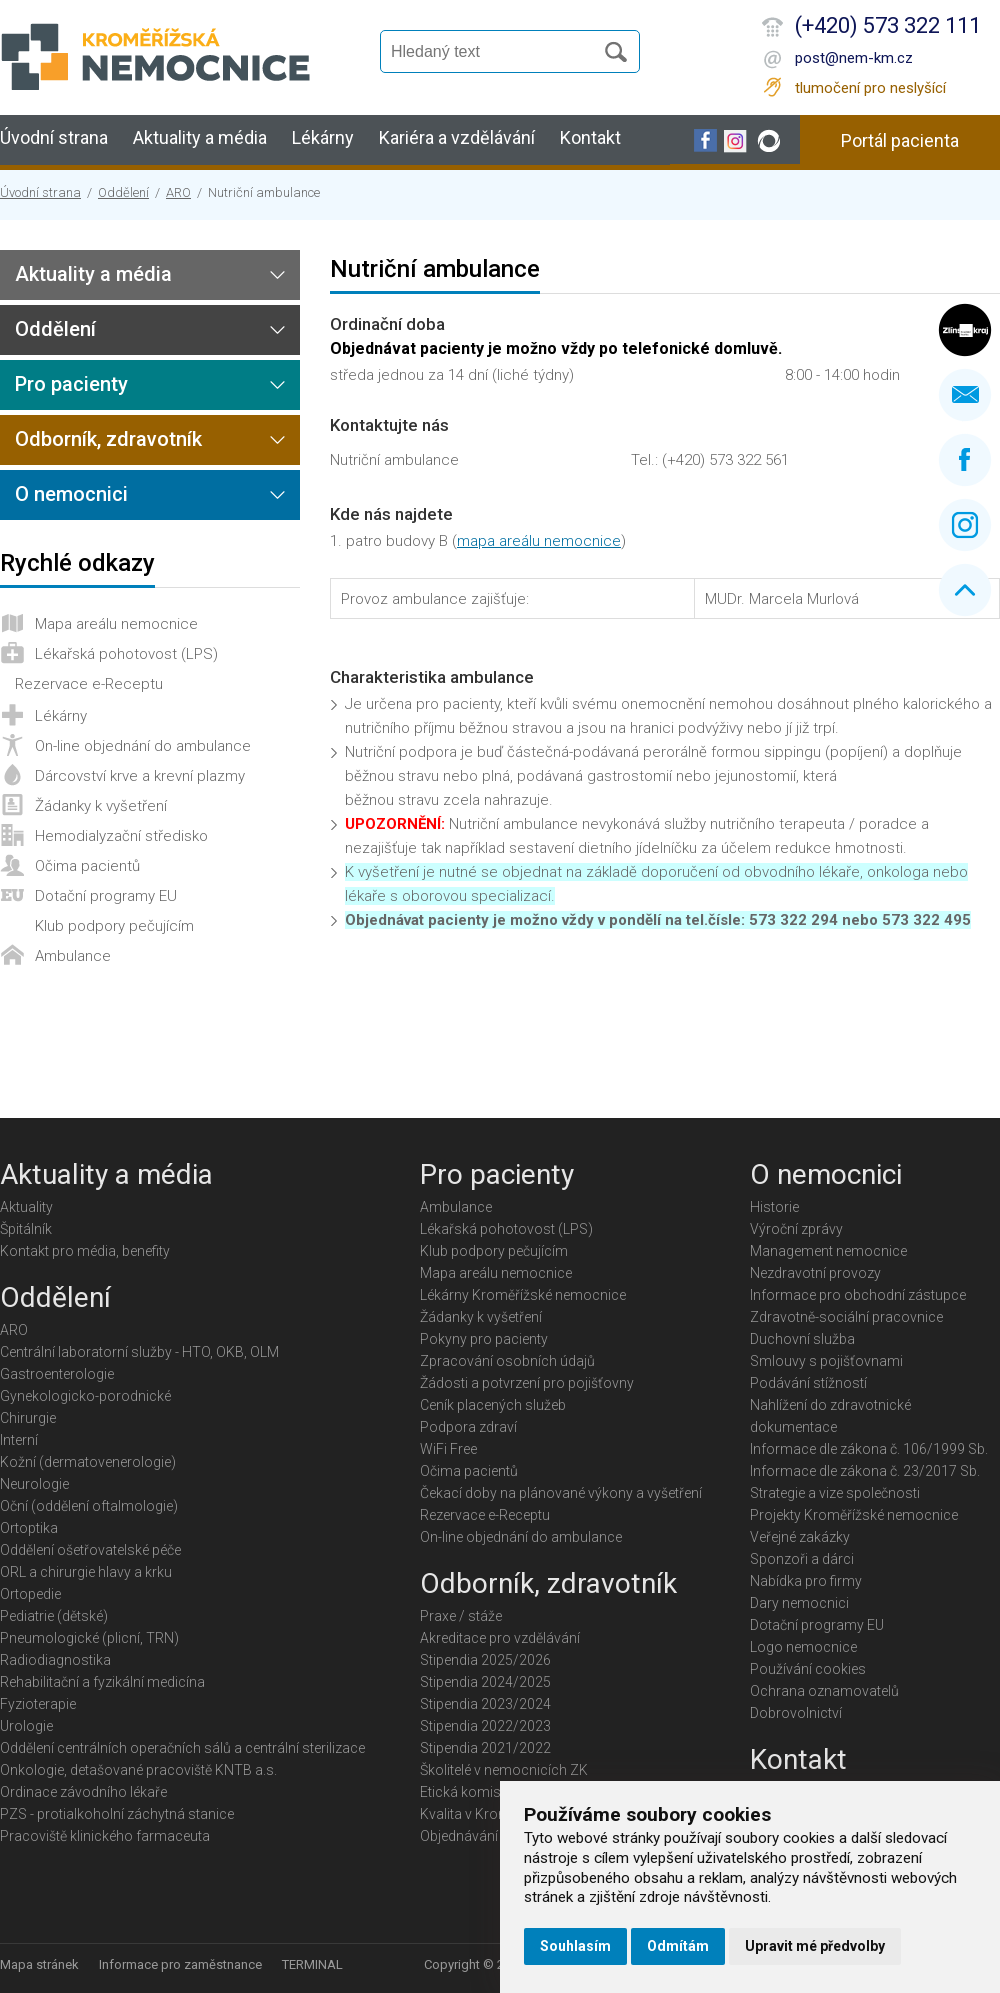  What do you see at coordinates (527, 1383) in the screenshot?
I see `Žádosti a potvrzení pro pojišťovny` at bounding box center [527, 1383].